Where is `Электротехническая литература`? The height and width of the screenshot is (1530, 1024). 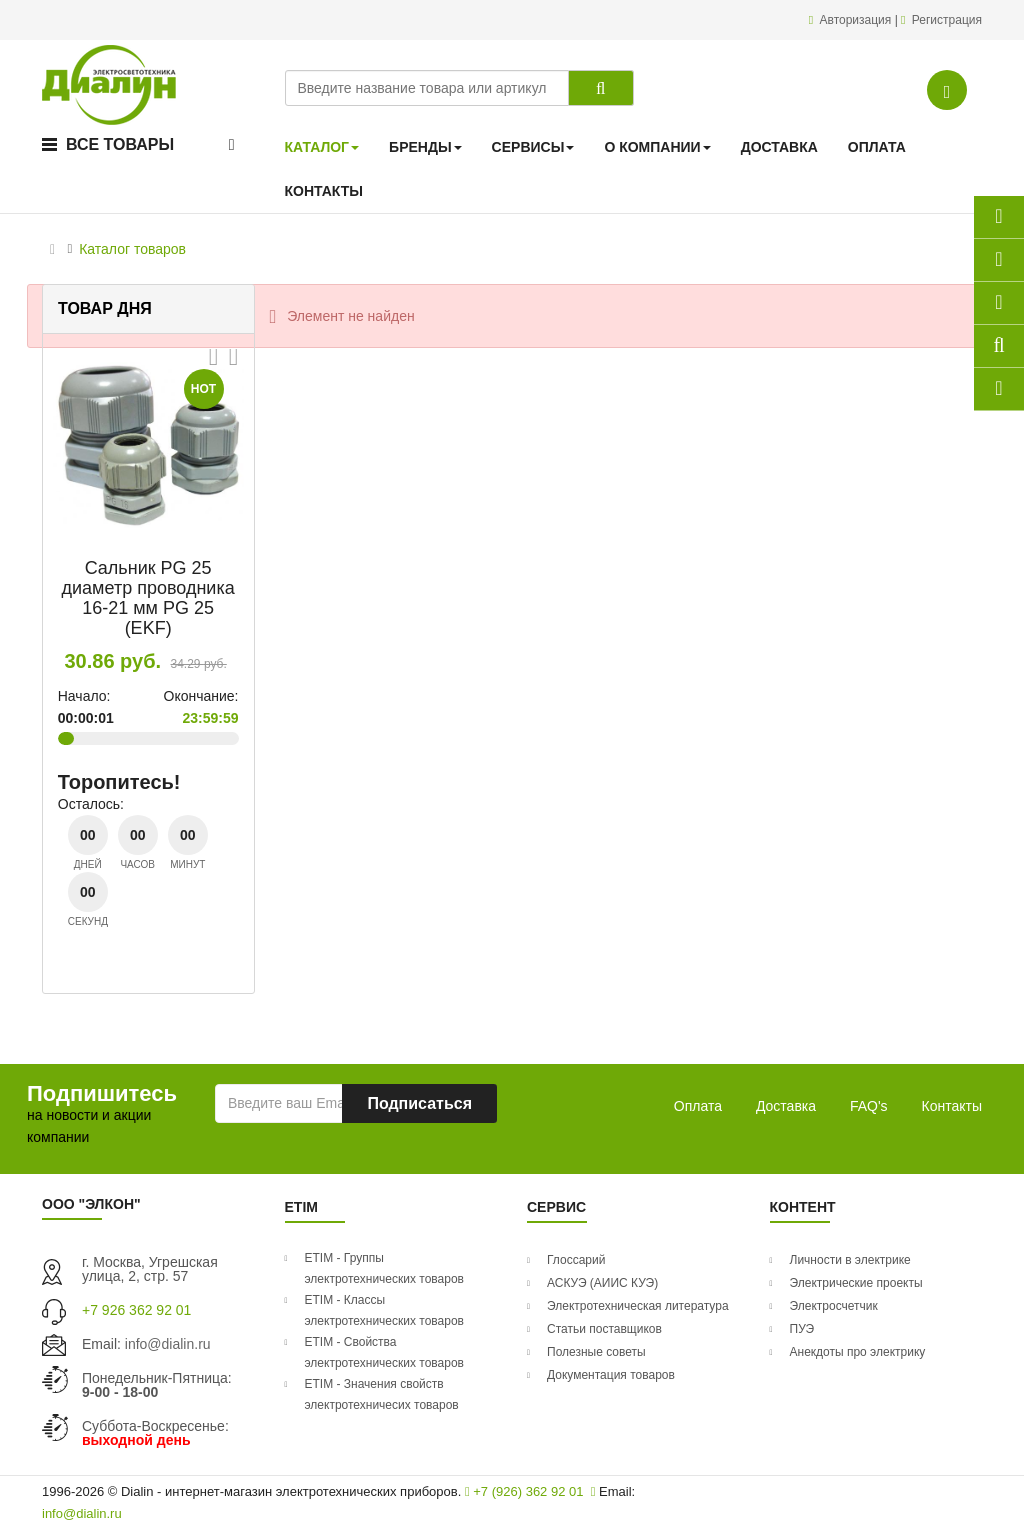 Электротехническая литература is located at coordinates (638, 1306).